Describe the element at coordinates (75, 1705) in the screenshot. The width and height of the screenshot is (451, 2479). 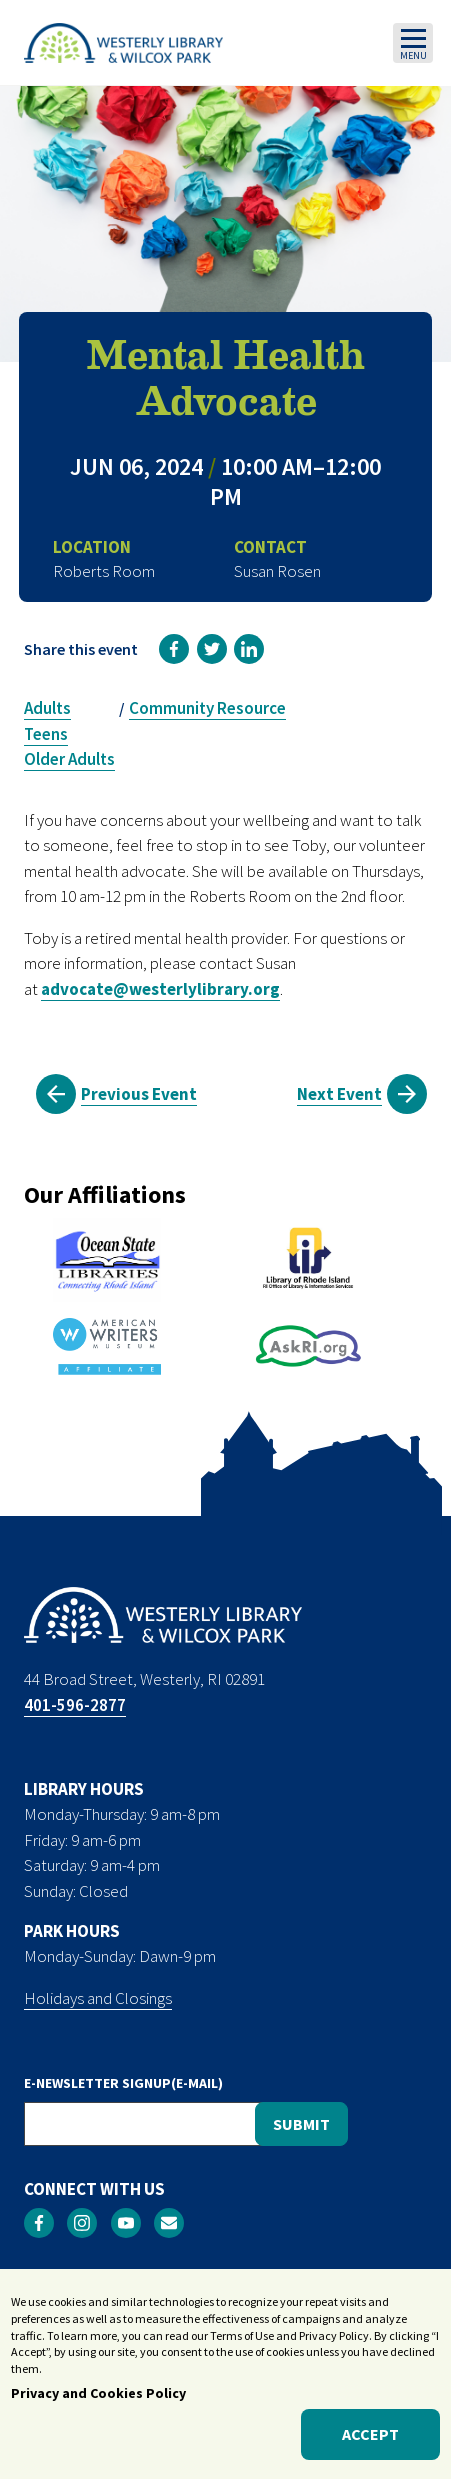
I see `401-596-2877` at that location.